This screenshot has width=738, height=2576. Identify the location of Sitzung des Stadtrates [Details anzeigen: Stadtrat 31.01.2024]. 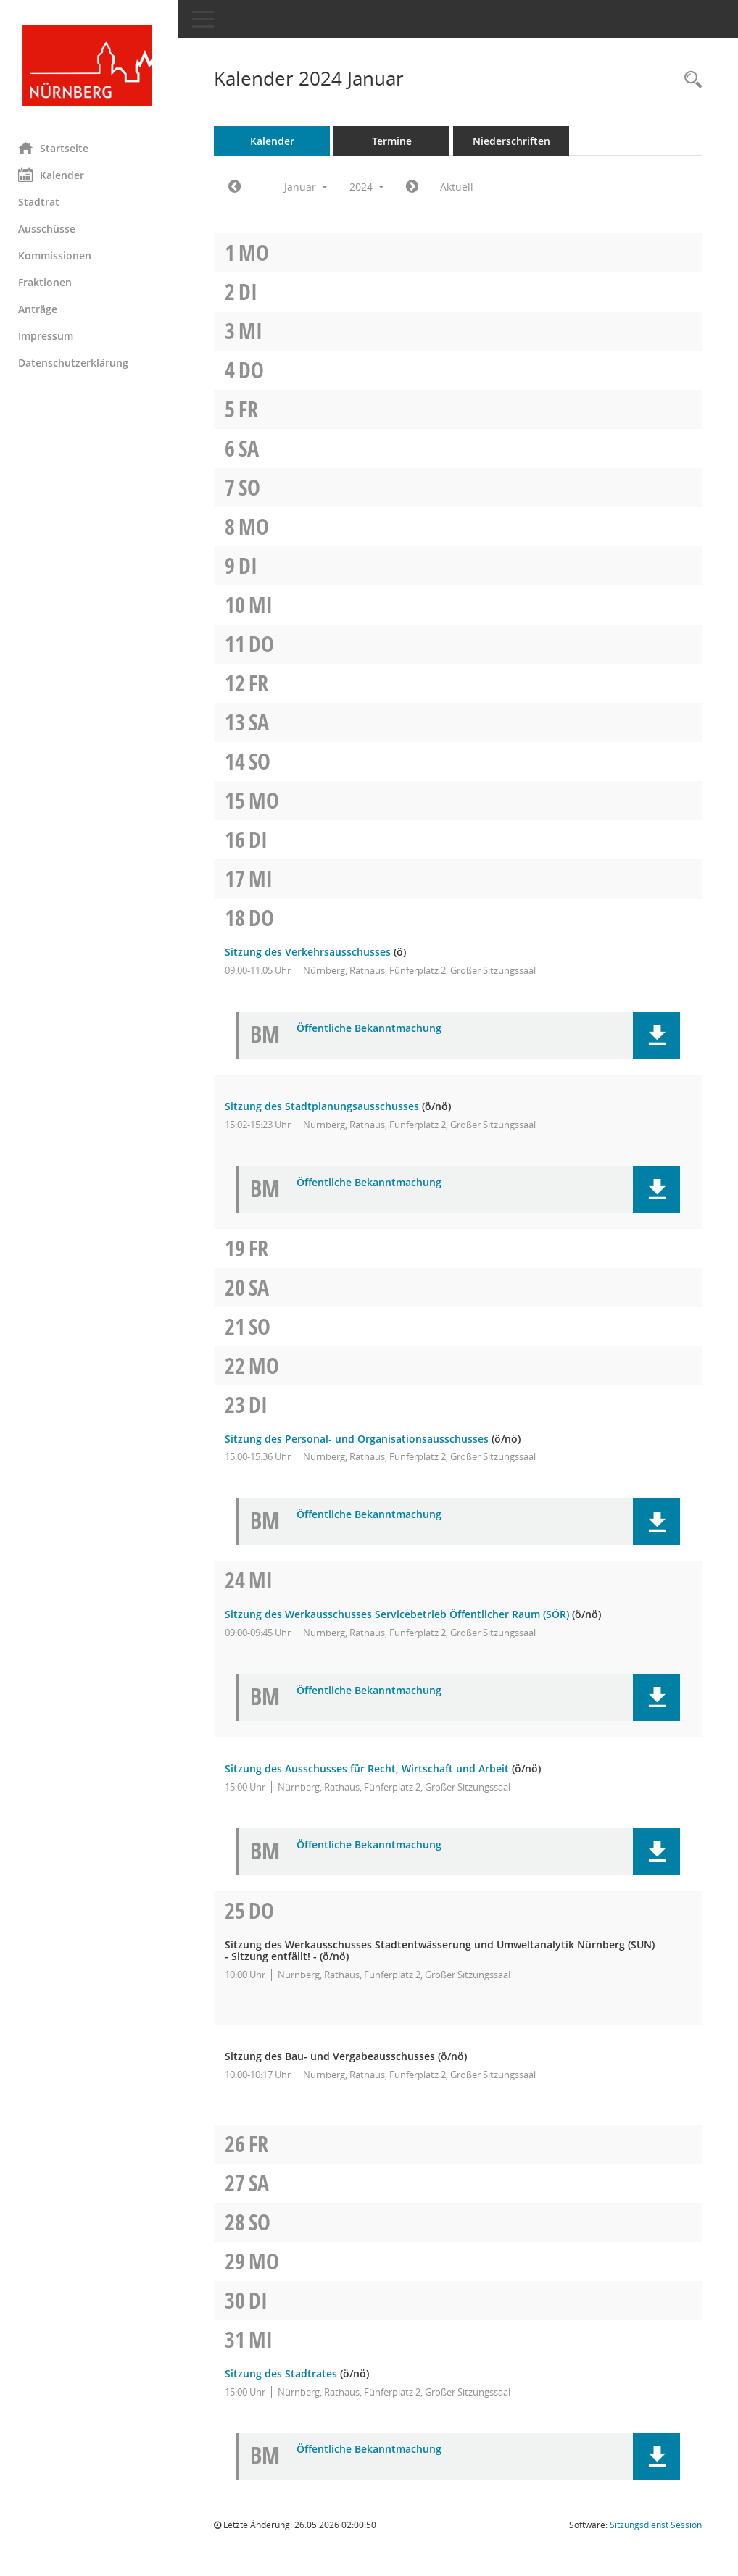
(284, 2373).